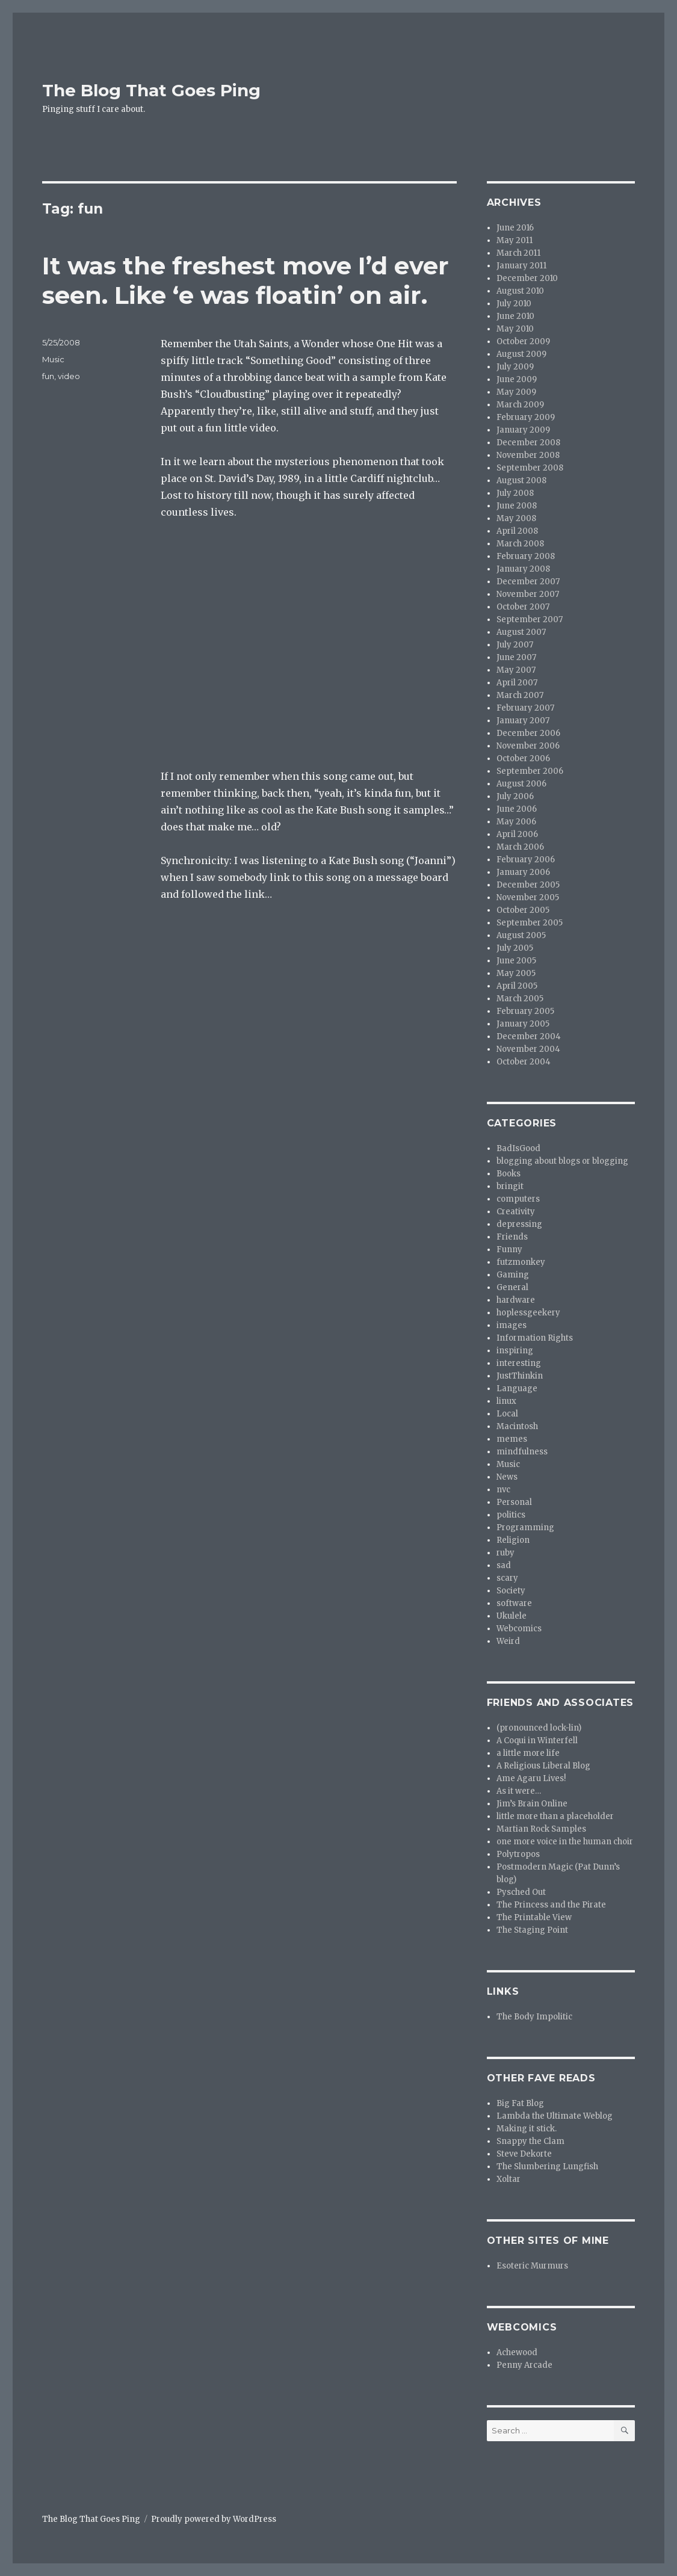 The width and height of the screenshot is (677, 2576). What do you see at coordinates (513, 303) in the screenshot?
I see `July 2010` at bounding box center [513, 303].